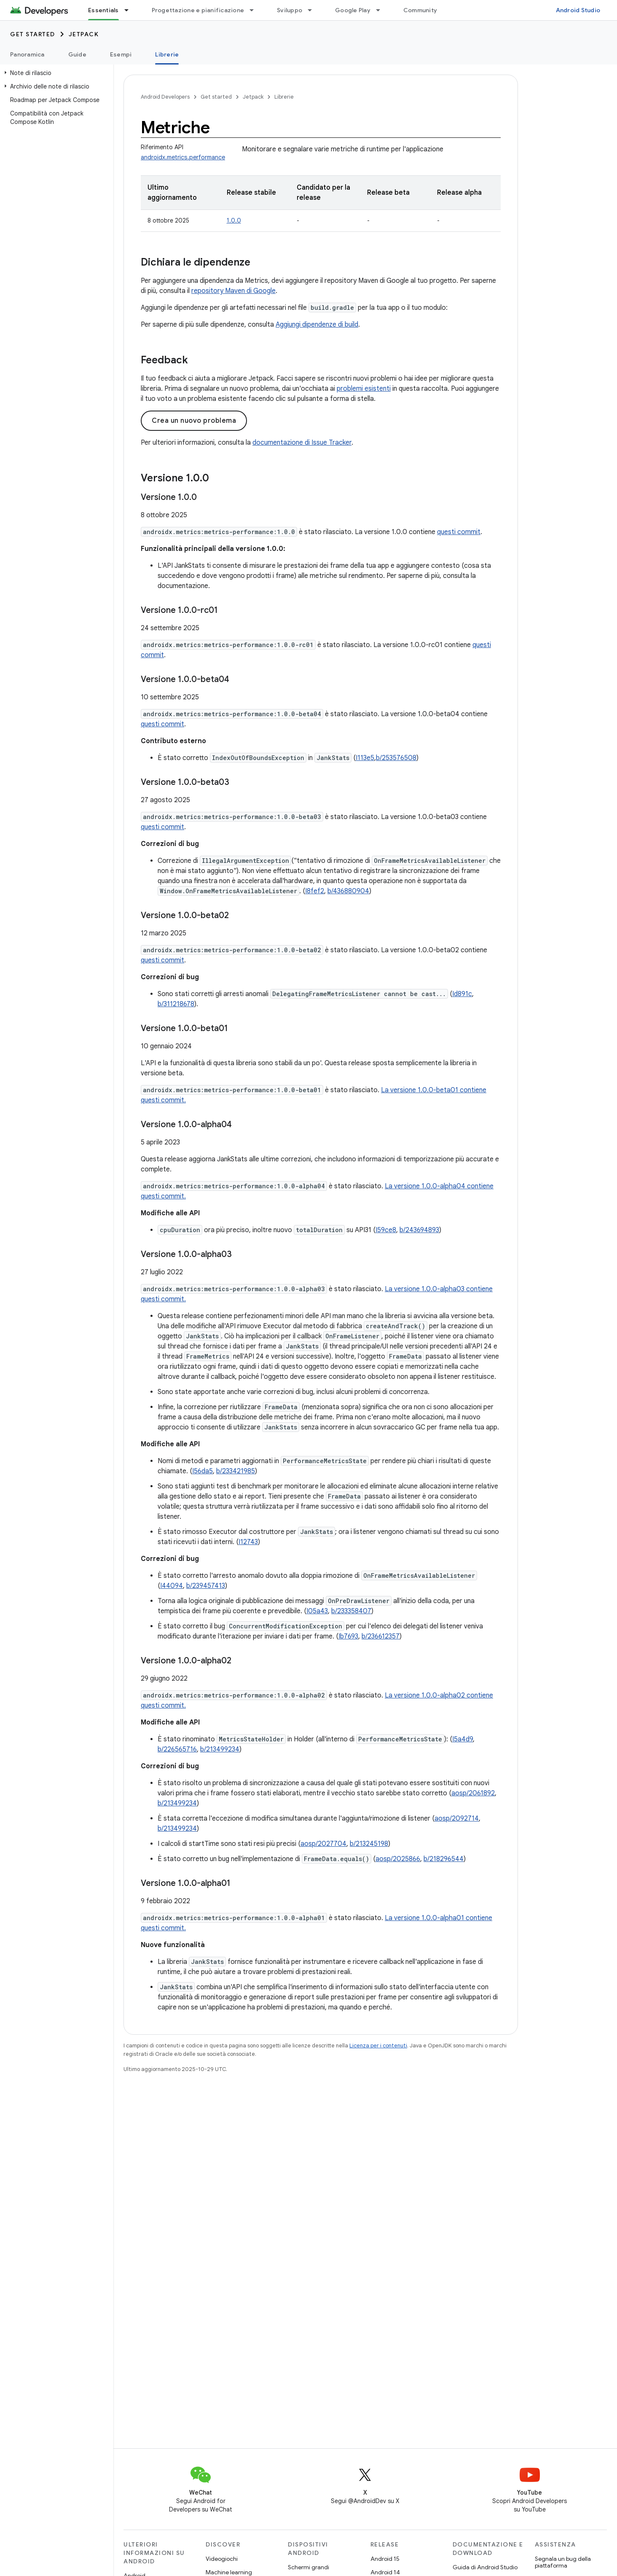 This screenshot has height=2576, width=617. Describe the element at coordinates (235, 1471) in the screenshot. I see `b/233421985` at that location.